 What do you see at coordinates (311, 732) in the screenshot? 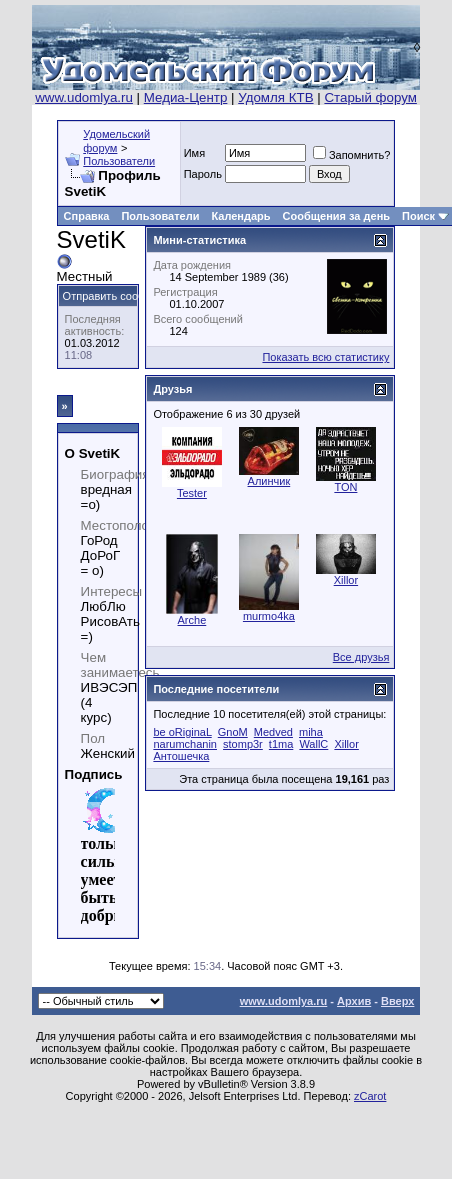
I see `miha` at bounding box center [311, 732].